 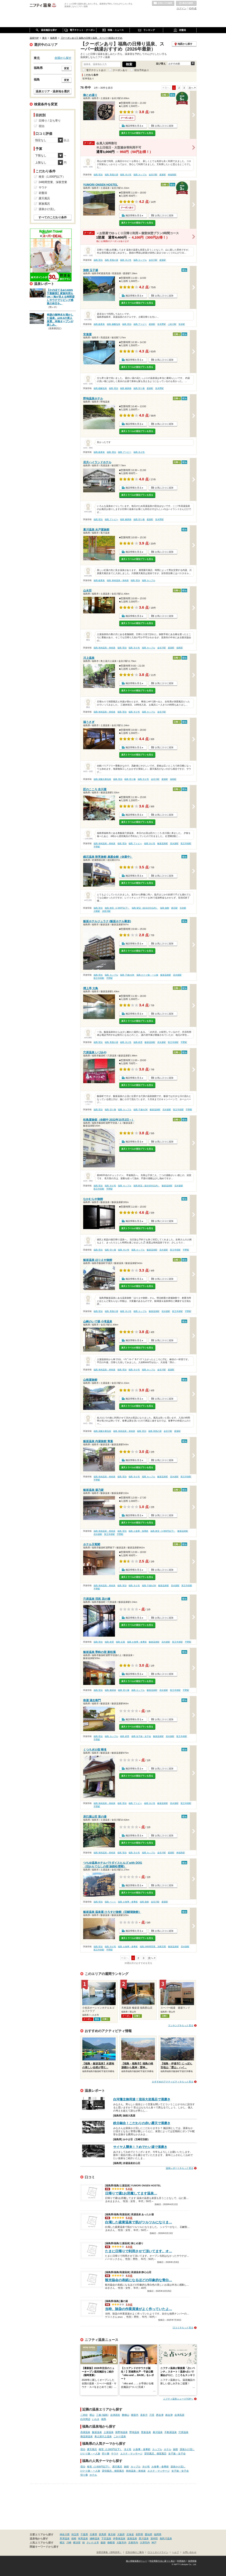 I want to click on 須賀川駅, so click(x=106, y=911).